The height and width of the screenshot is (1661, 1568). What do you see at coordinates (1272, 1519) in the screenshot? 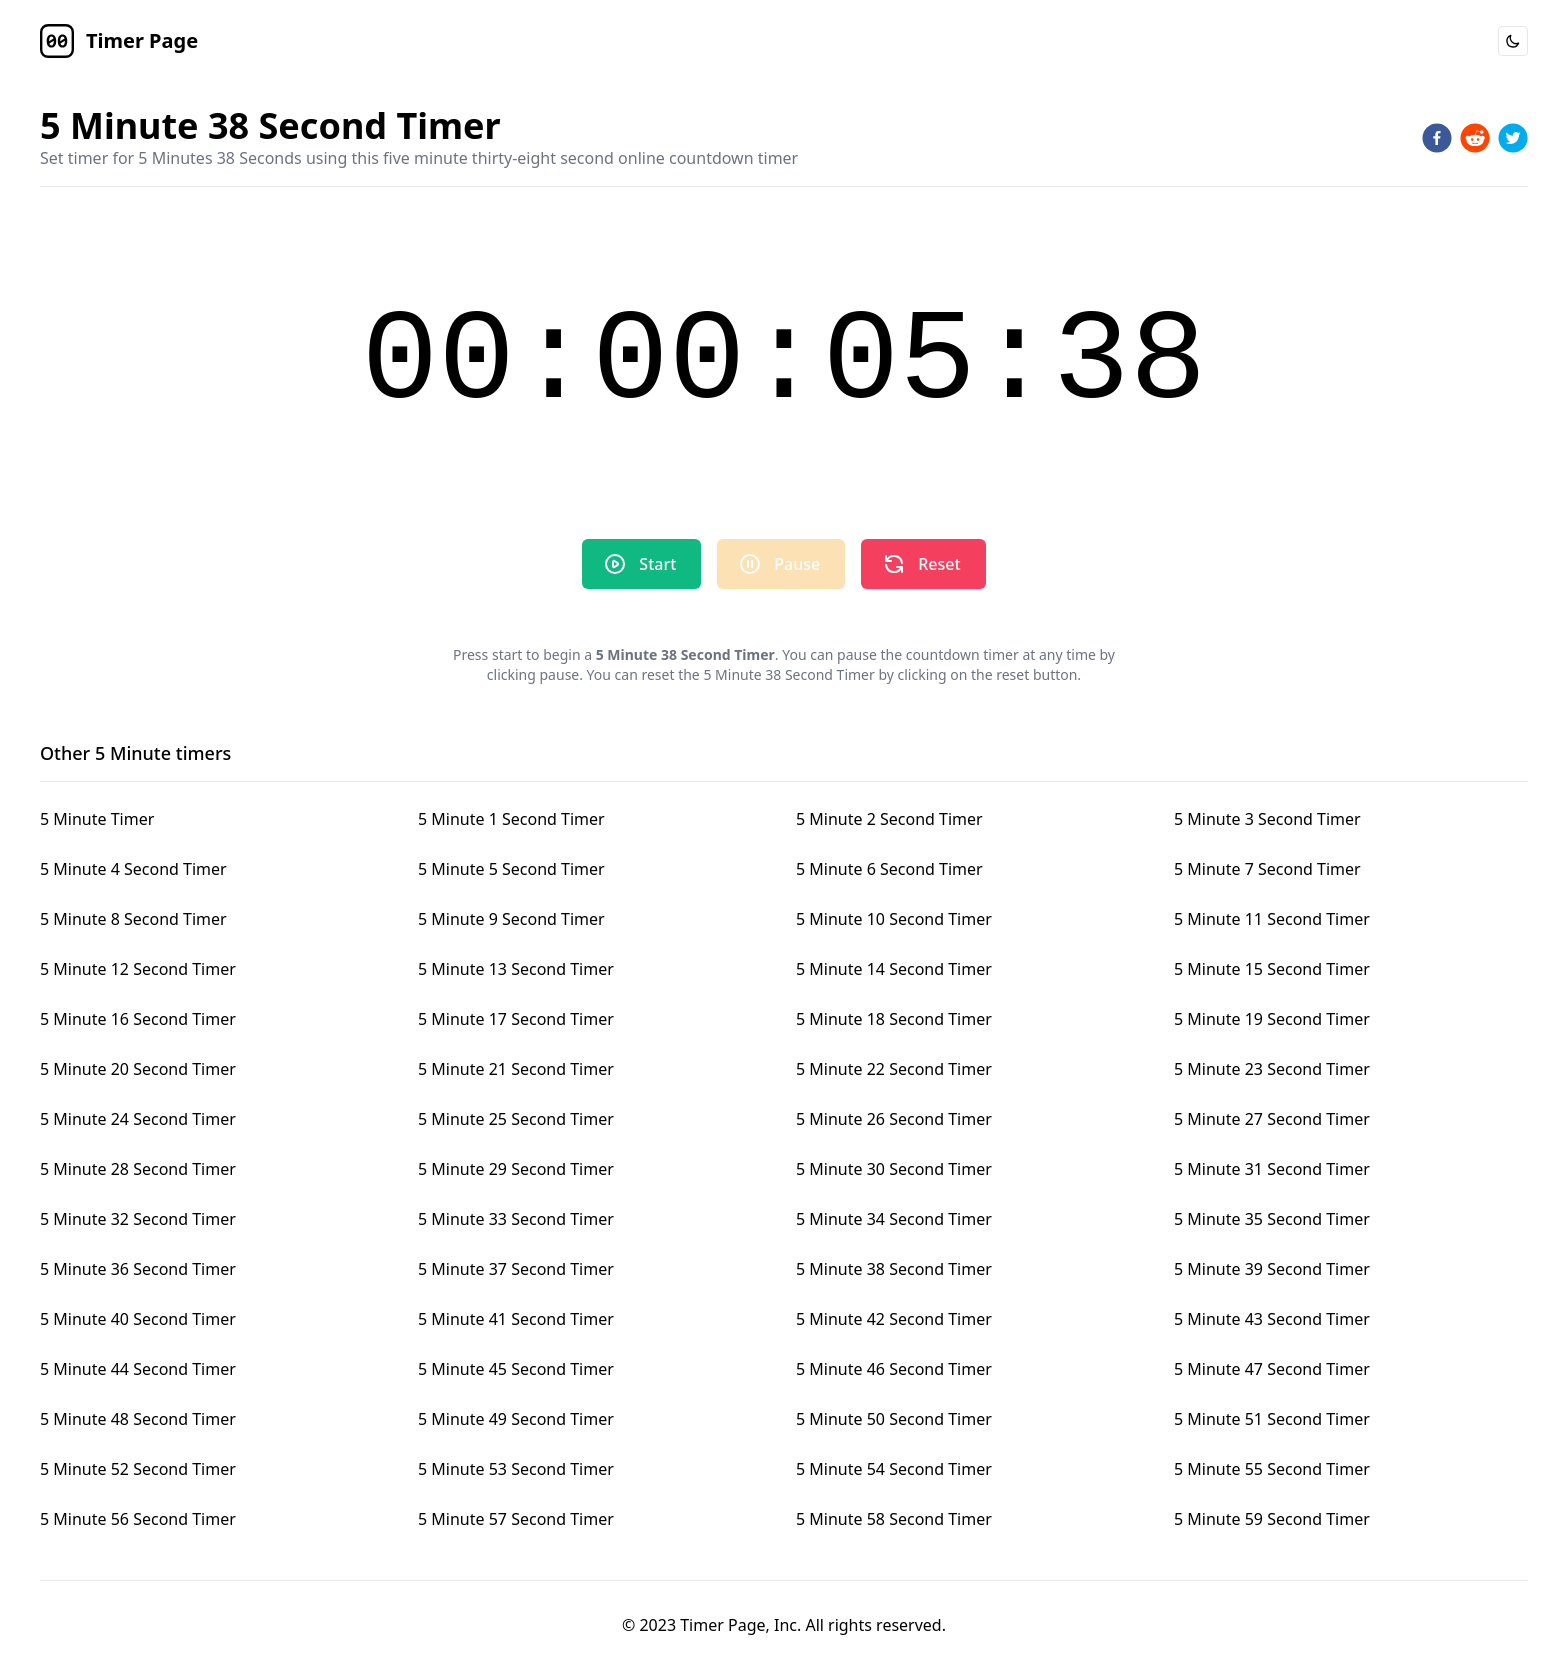
I see `5 Minute 59 Second Timer` at bounding box center [1272, 1519].